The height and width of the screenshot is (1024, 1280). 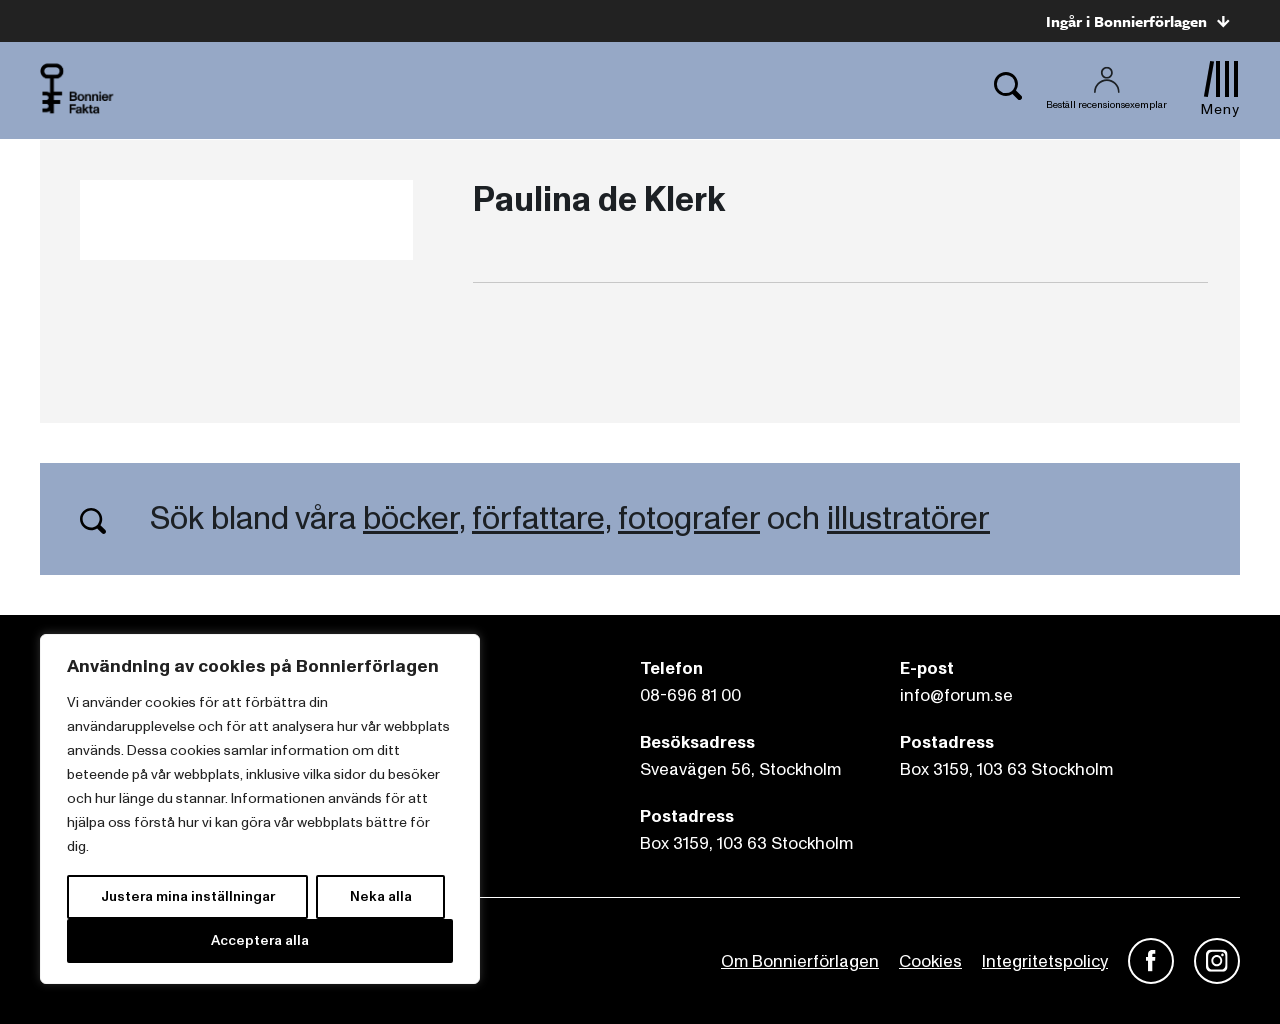 I want to click on Acceptera alla, so click(x=260, y=940).